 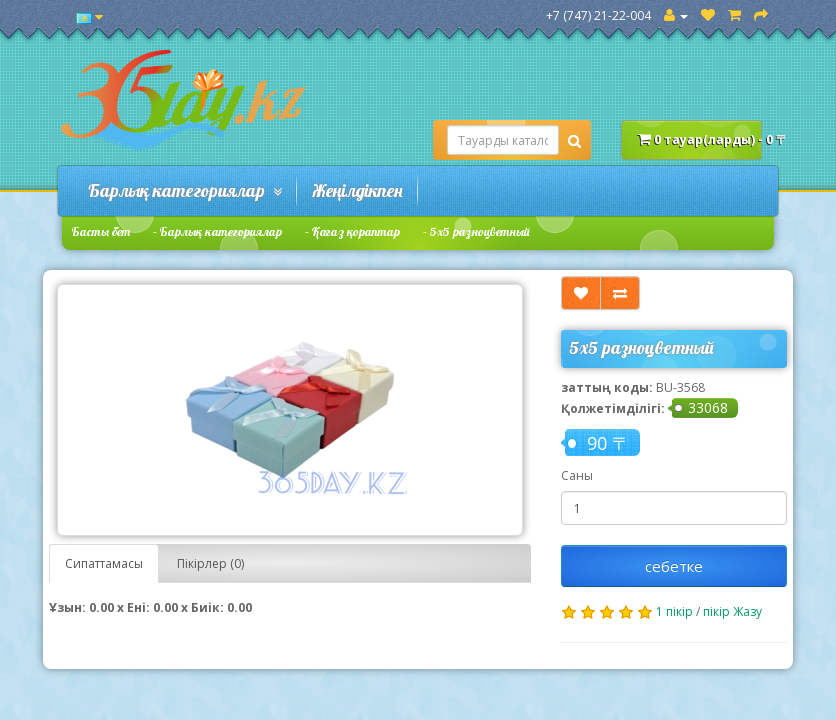 I want to click on себетке, so click(x=674, y=566).